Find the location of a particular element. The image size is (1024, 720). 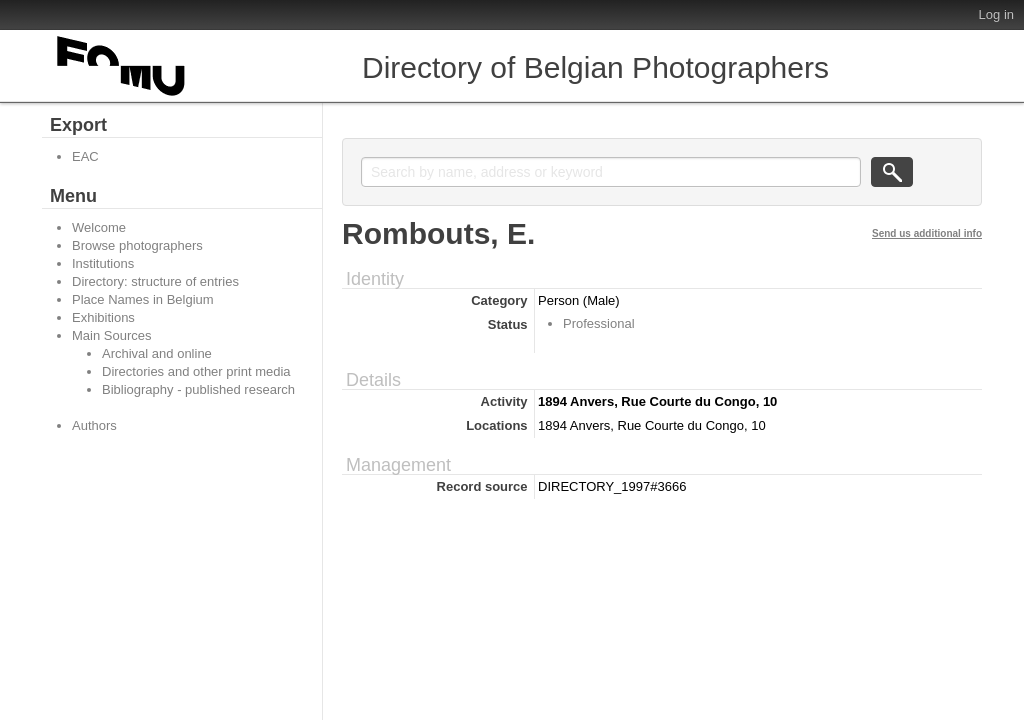

Institutions is located at coordinates (103, 263).